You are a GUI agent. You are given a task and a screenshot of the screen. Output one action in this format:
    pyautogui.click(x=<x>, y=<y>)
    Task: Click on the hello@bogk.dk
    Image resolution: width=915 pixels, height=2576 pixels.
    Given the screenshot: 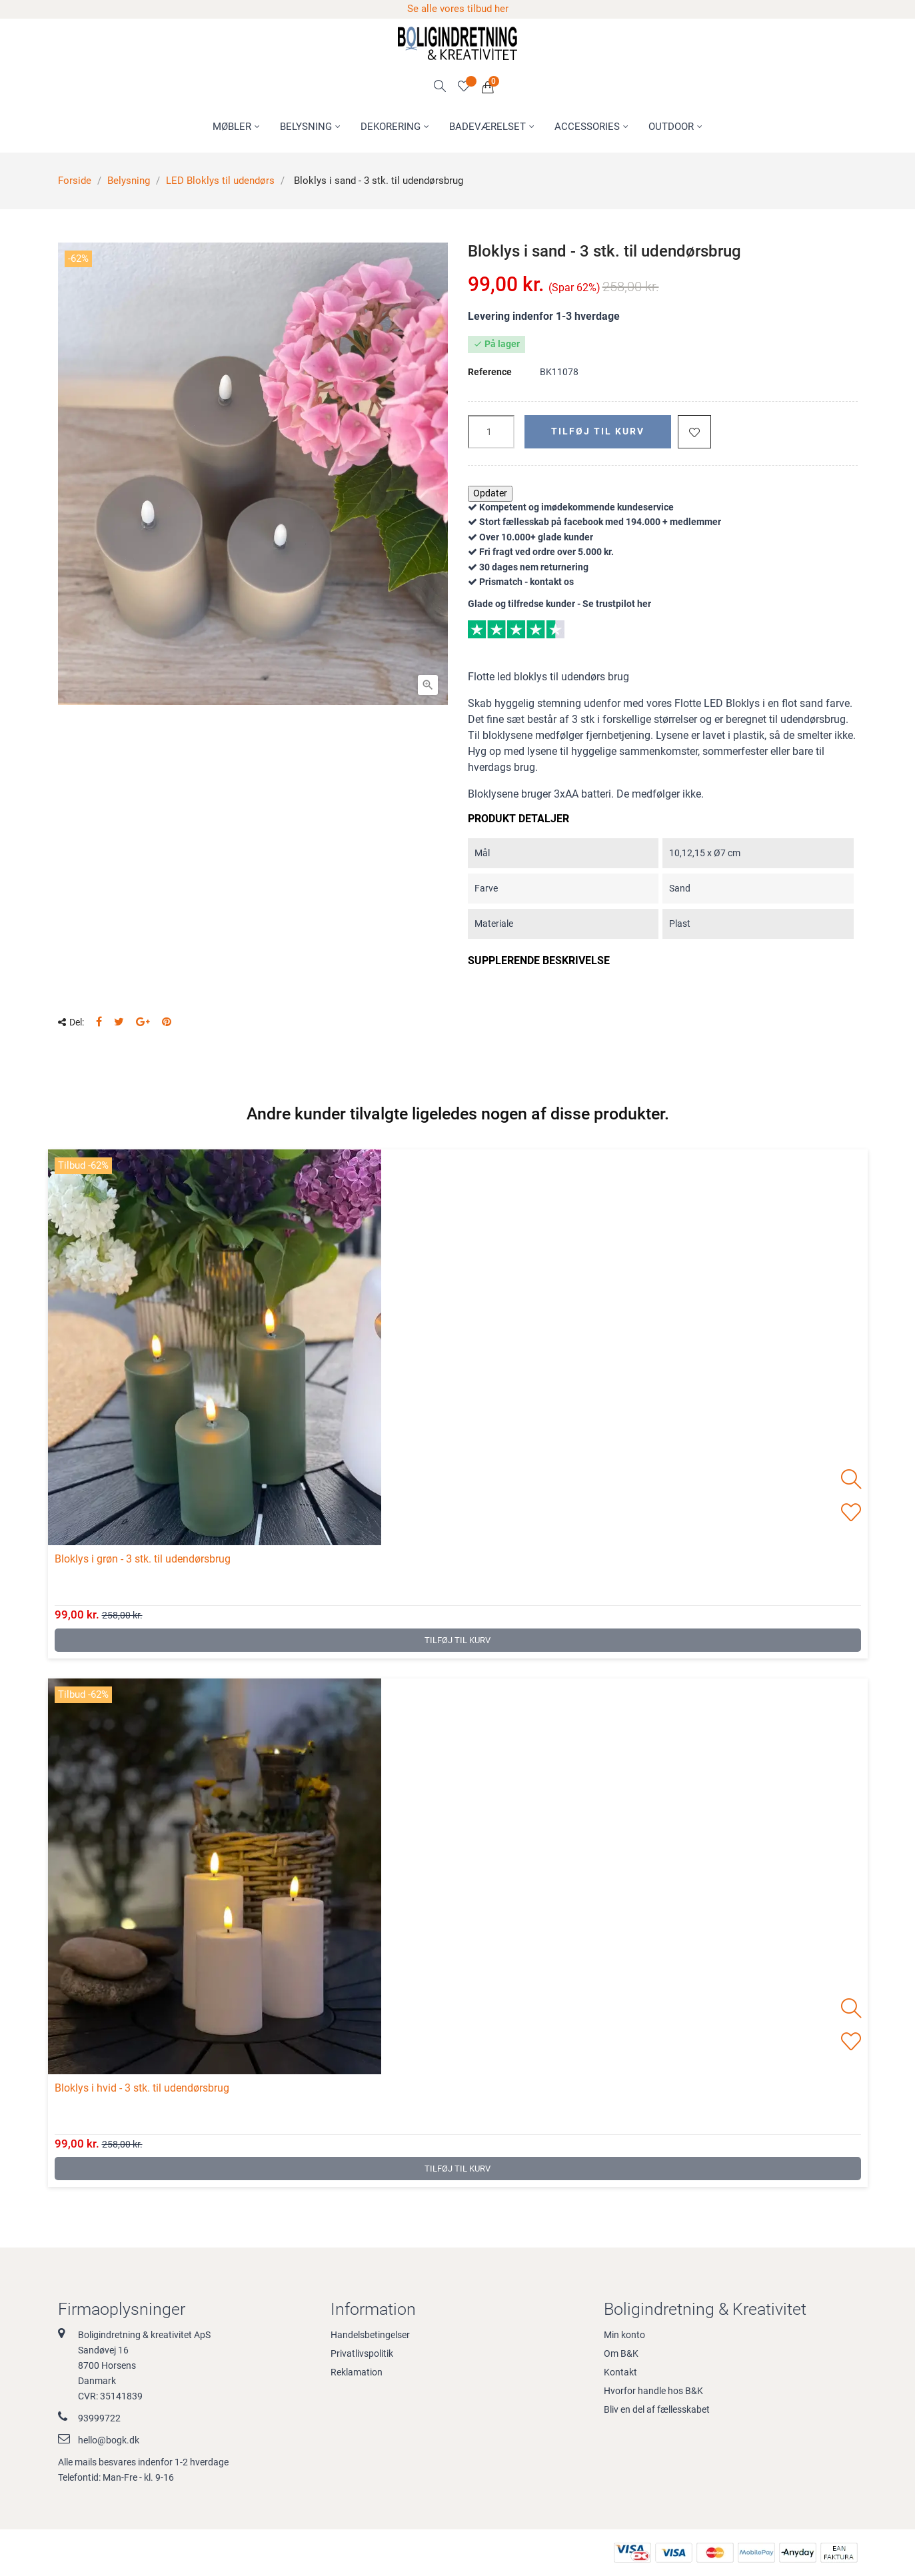 What is the action you would take?
    pyautogui.click(x=108, y=2440)
    